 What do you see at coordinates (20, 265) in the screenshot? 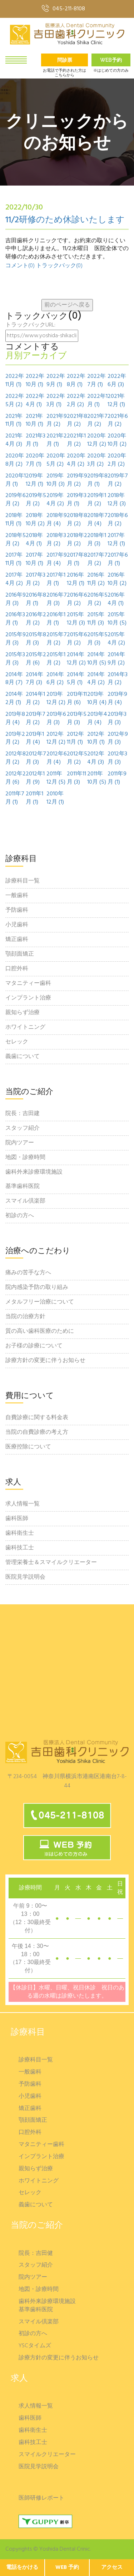
I see `コメント(0)` at bounding box center [20, 265].